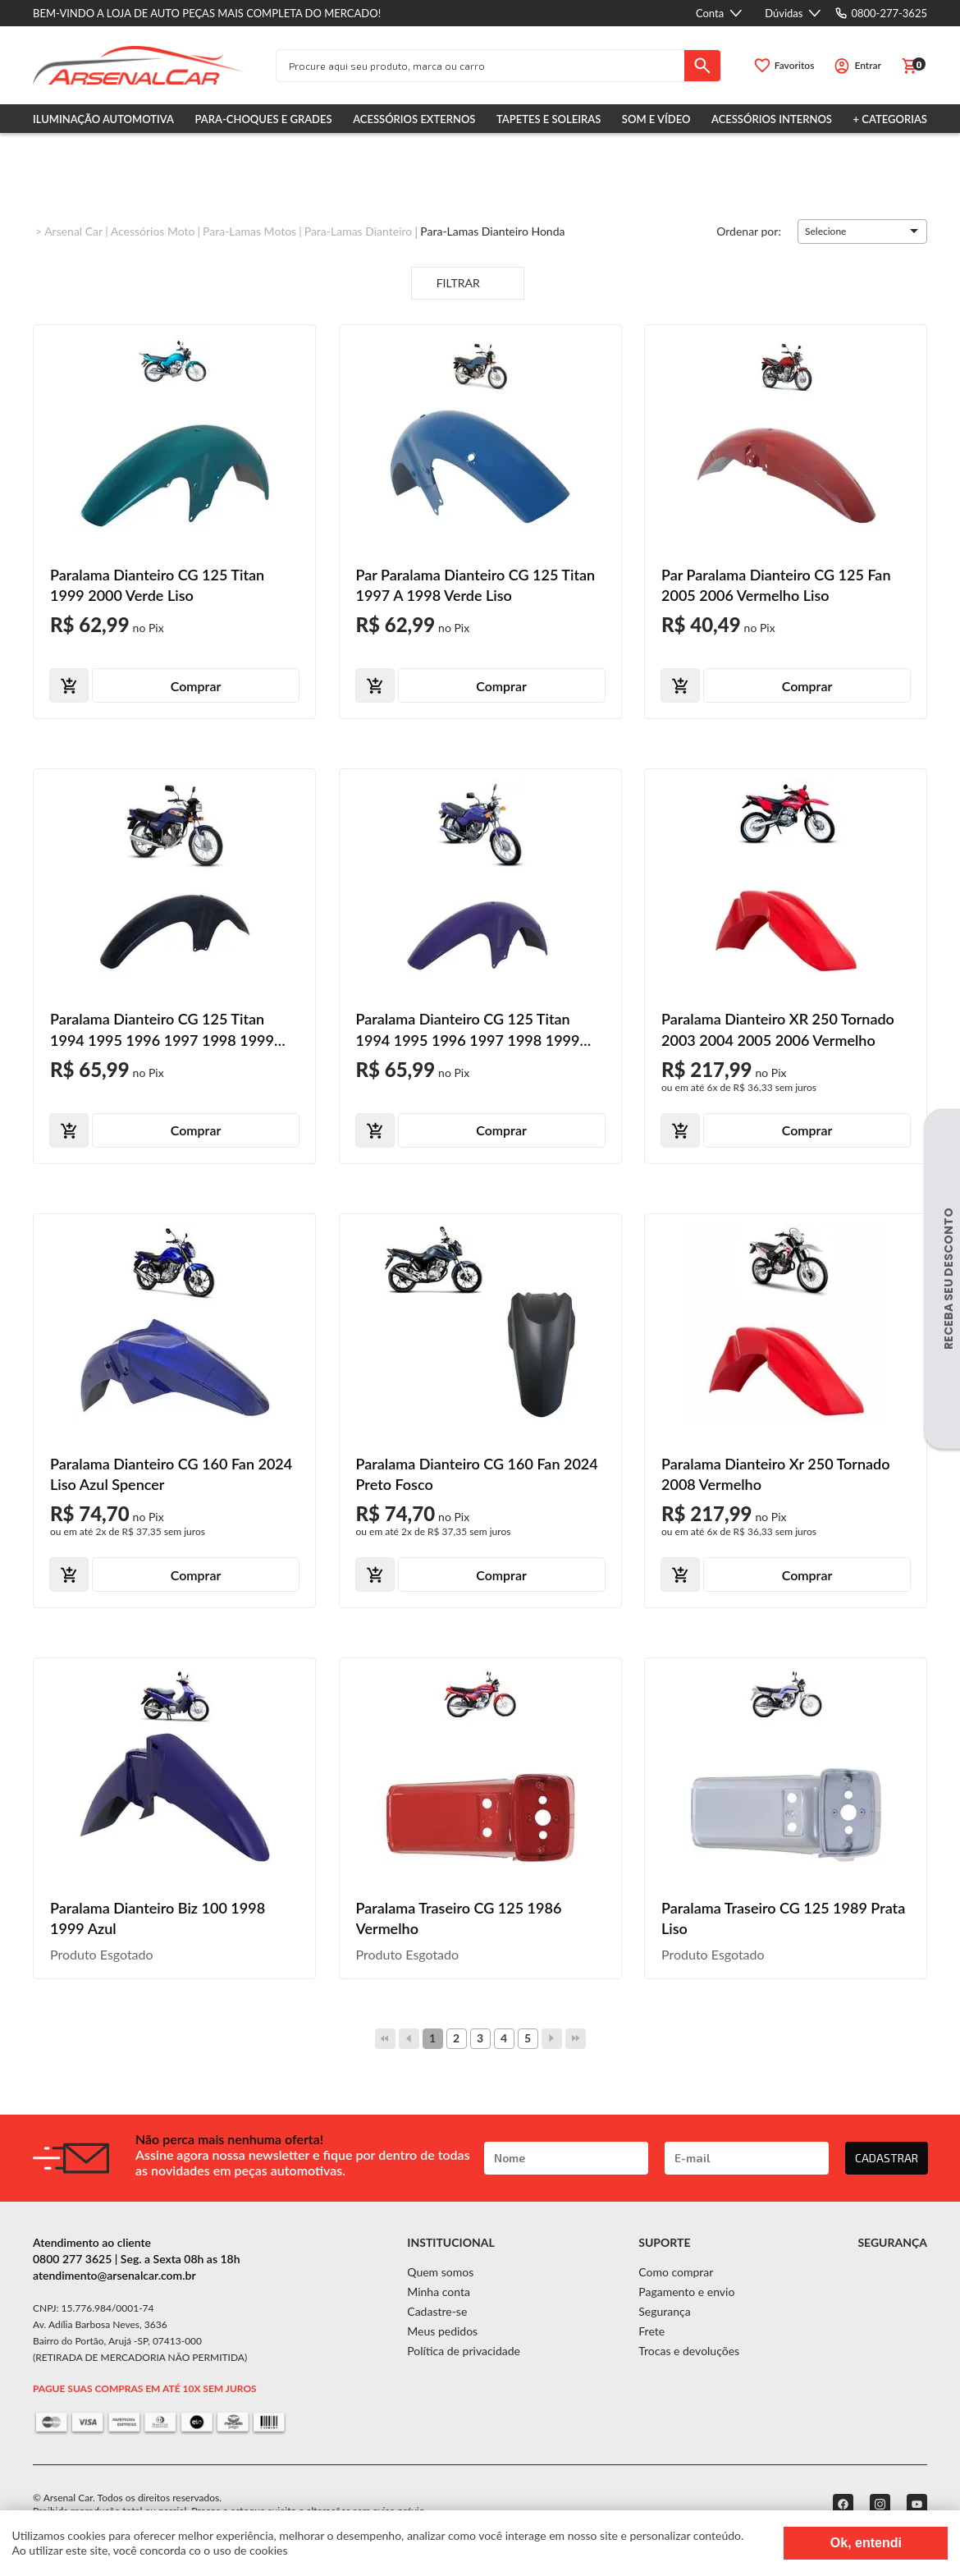 The height and width of the screenshot is (2576, 960). What do you see at coordinates (171, 1474) in the screenshot?
I see `Paralama Dianteiro CG 160 Fan 2024 Liso Azul Spencer` at bounding box center [171, 1474].